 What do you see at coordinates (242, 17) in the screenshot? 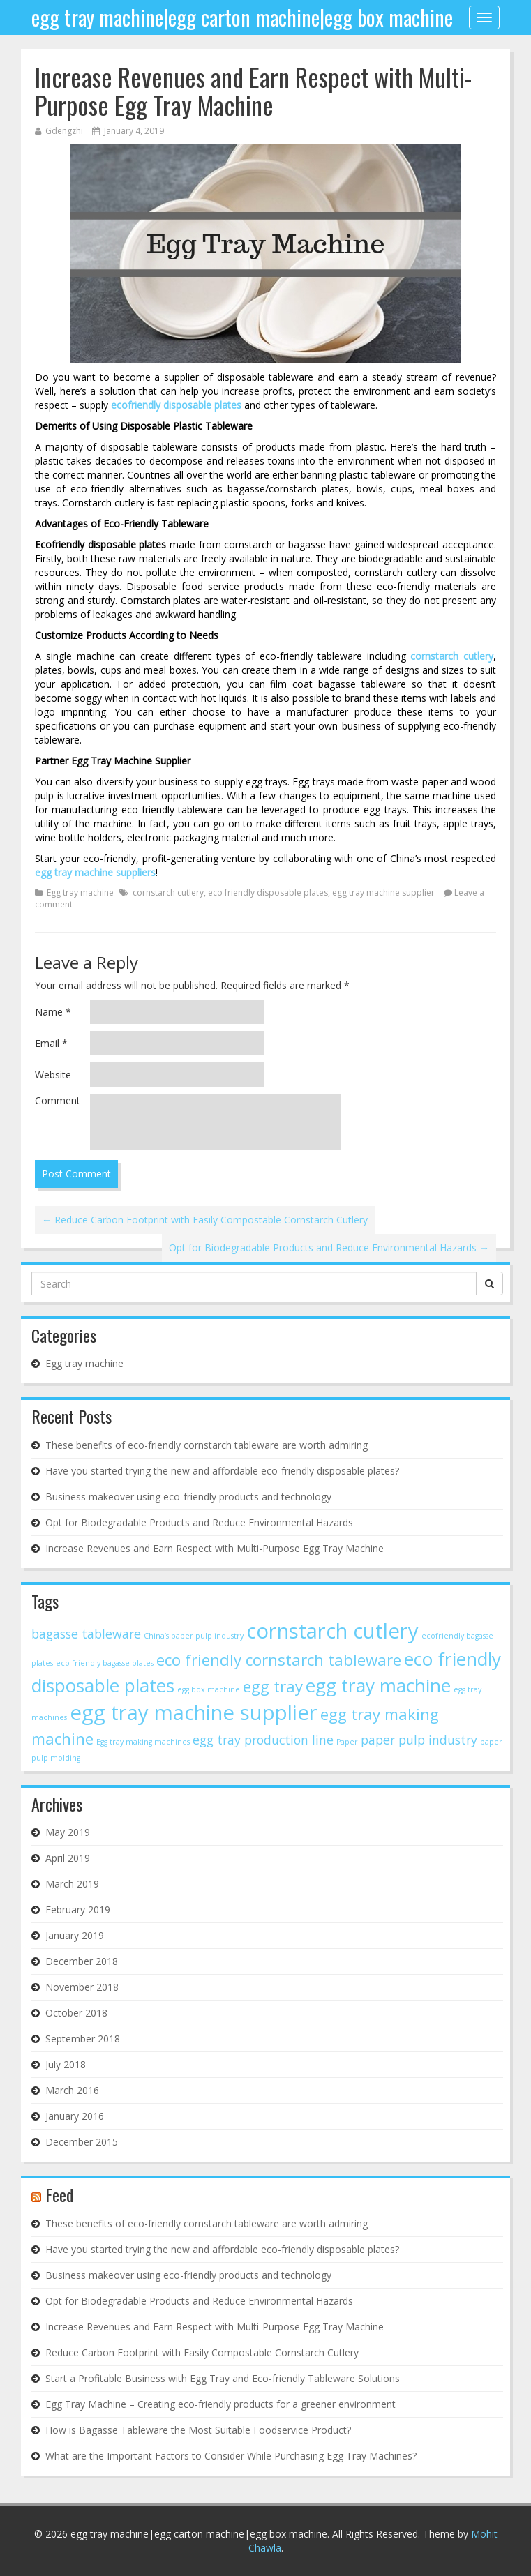
I see `egg tray machine|egg carton machine|egg box machine` at bounding box center [242, 17].